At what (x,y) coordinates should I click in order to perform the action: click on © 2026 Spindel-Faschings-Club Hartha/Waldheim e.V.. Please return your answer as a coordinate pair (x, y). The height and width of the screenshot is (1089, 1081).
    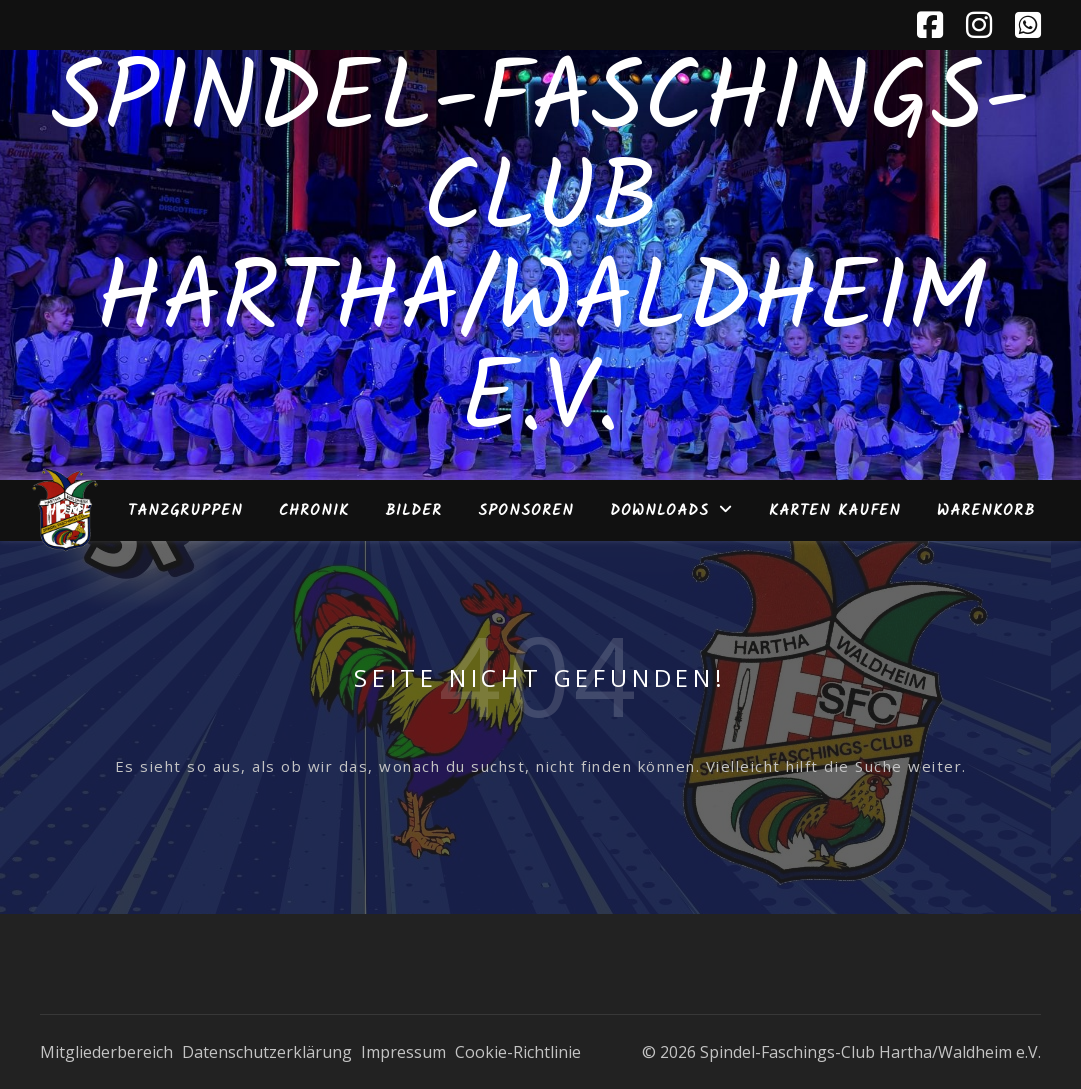
    Looking at the image, I should click on (841, 1052).